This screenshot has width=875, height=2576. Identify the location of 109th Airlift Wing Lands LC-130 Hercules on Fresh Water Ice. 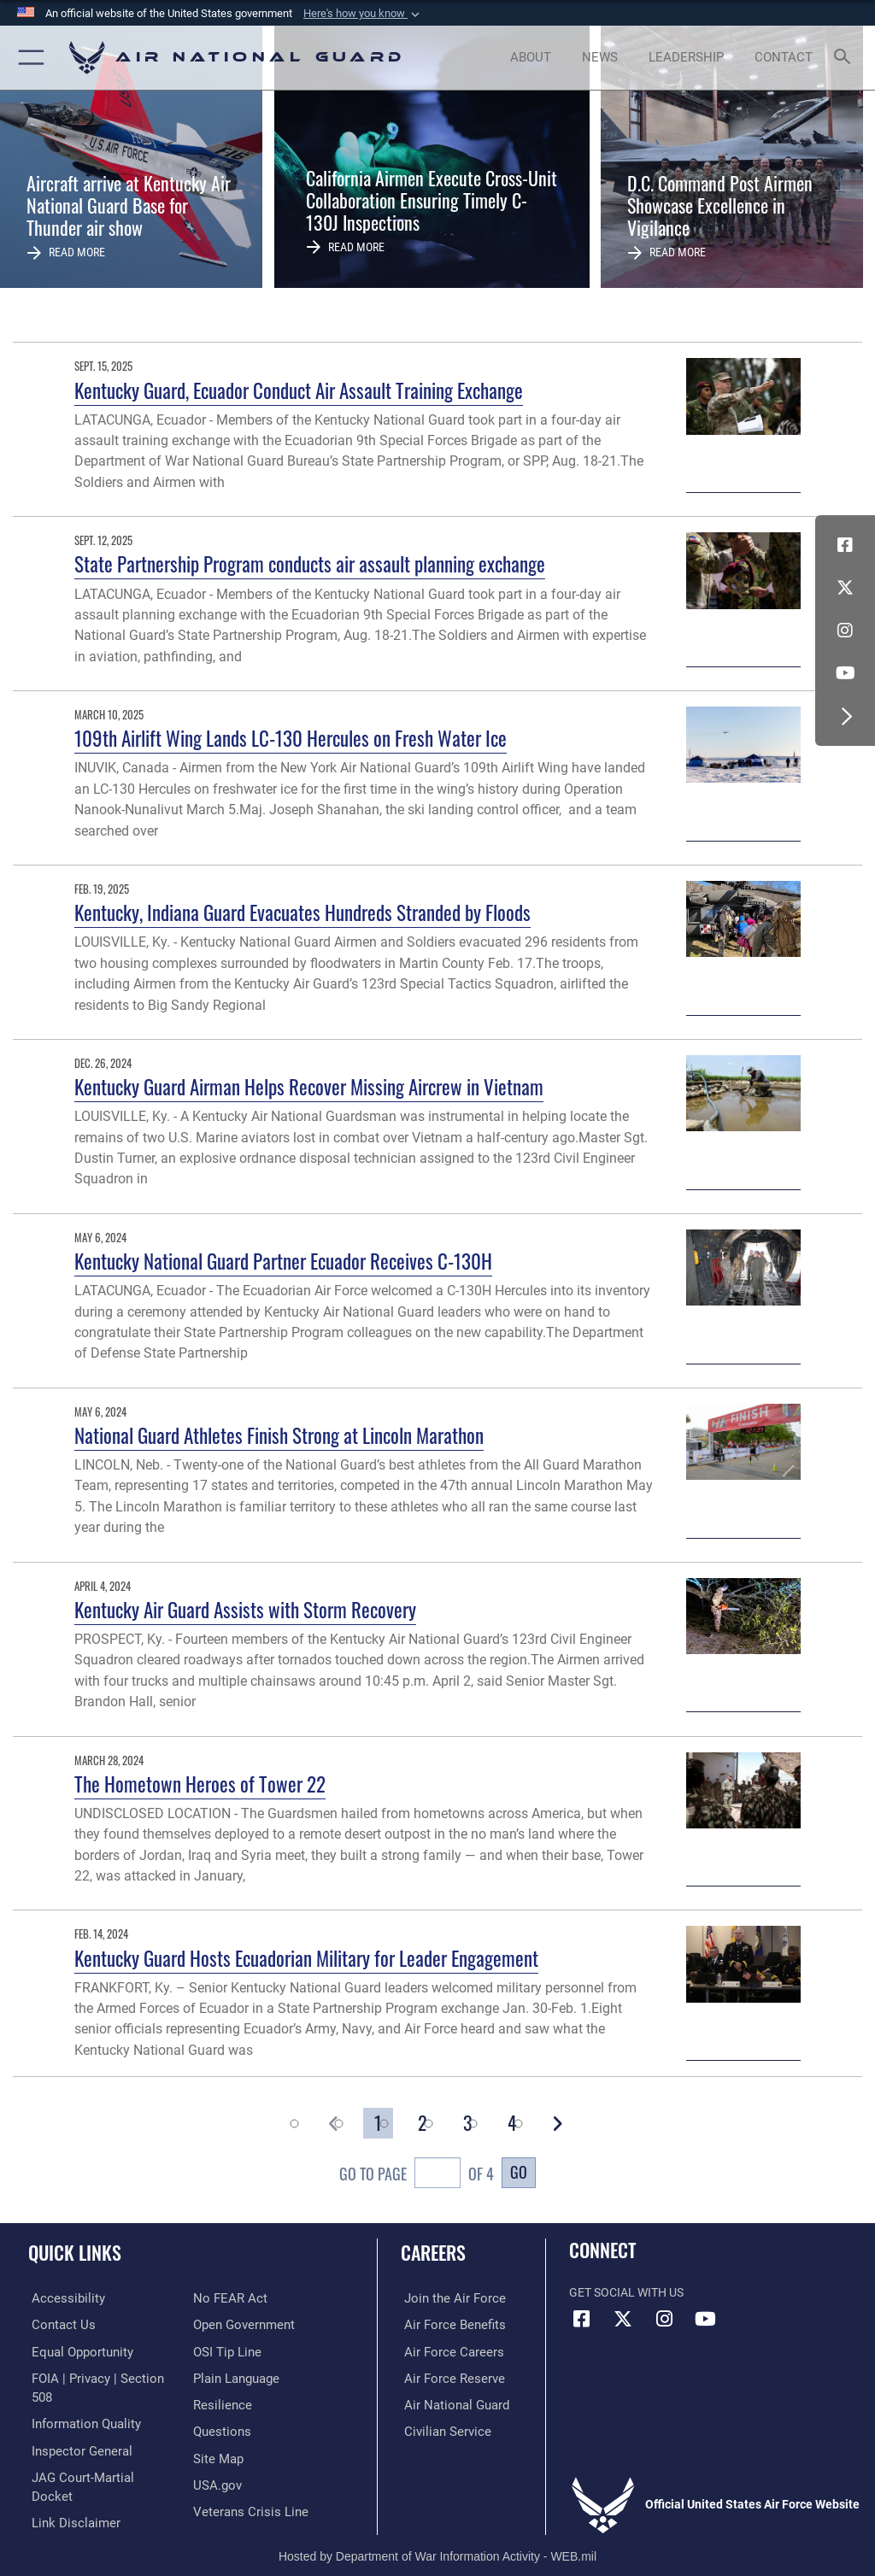
(290, 738).